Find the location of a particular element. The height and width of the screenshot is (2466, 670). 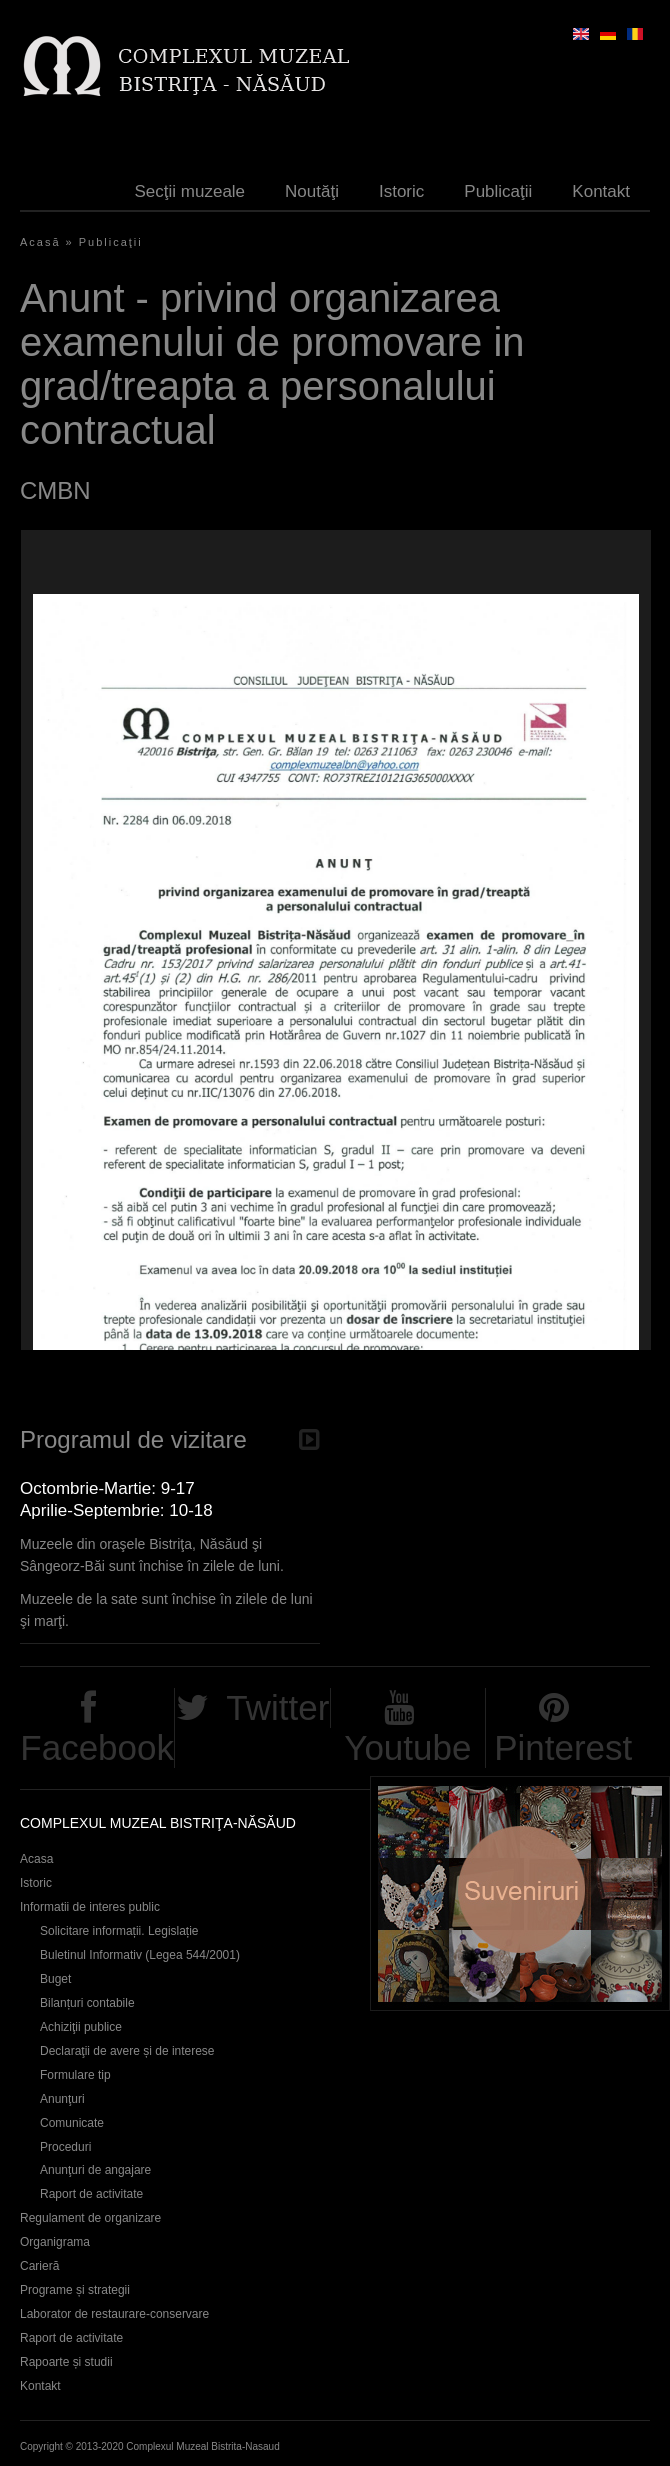

Comunicate is located at coordinates (72, 2123).